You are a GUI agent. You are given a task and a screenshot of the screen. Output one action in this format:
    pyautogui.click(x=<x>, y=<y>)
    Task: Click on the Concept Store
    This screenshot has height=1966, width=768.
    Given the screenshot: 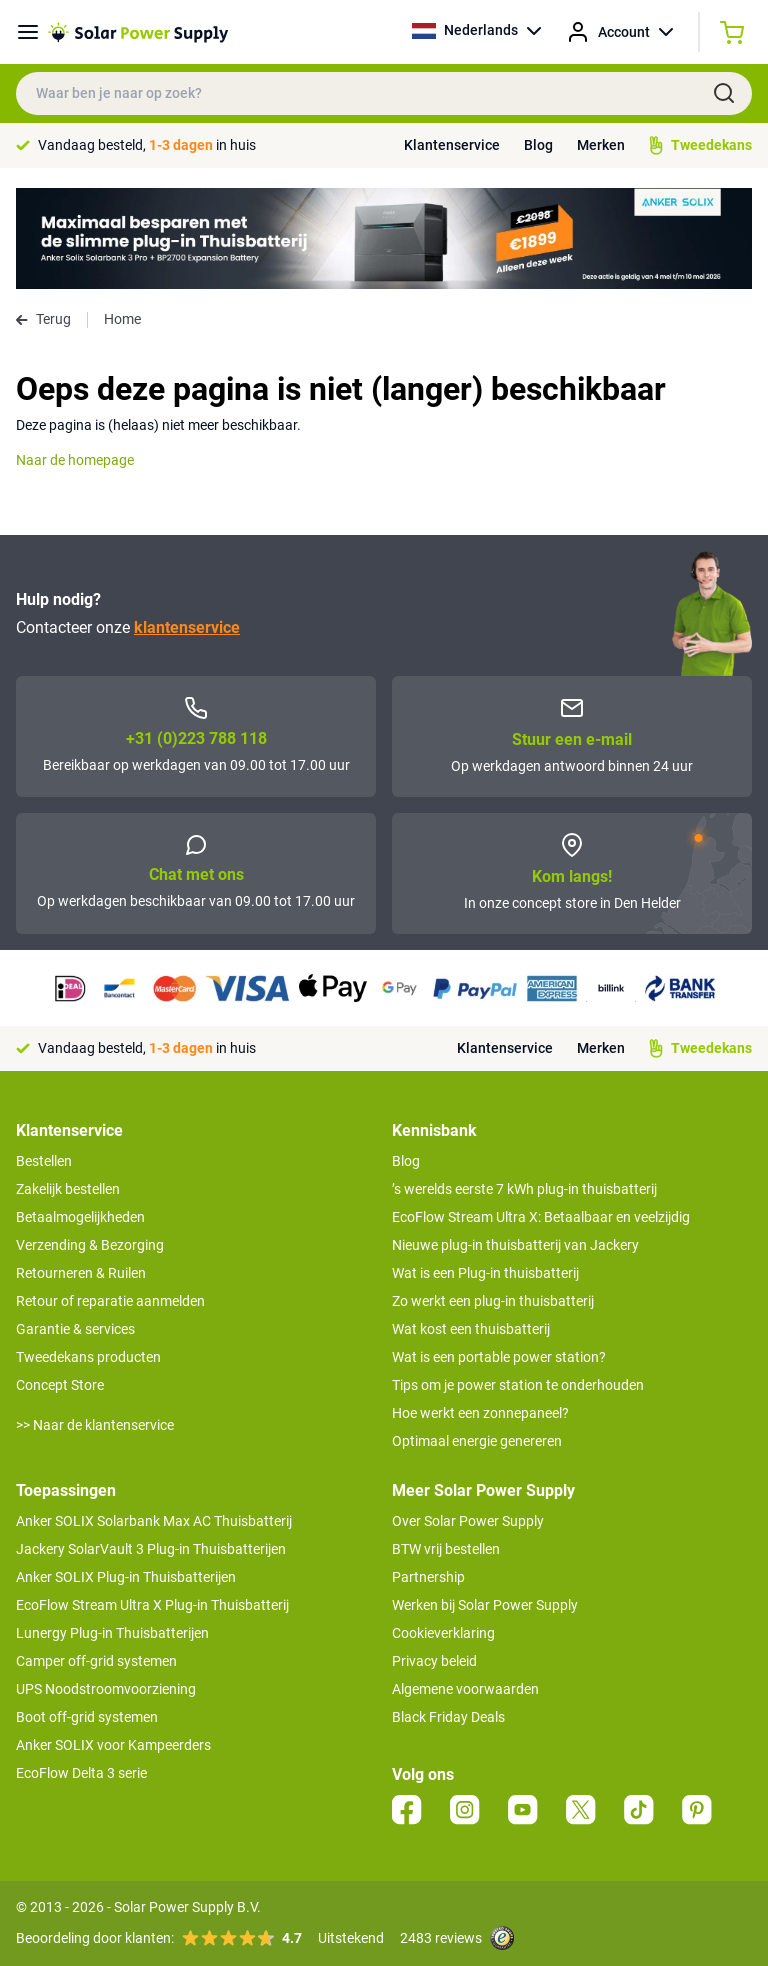 What is the action you would take?
    pyautogui.click(x=60, y=1385)
    